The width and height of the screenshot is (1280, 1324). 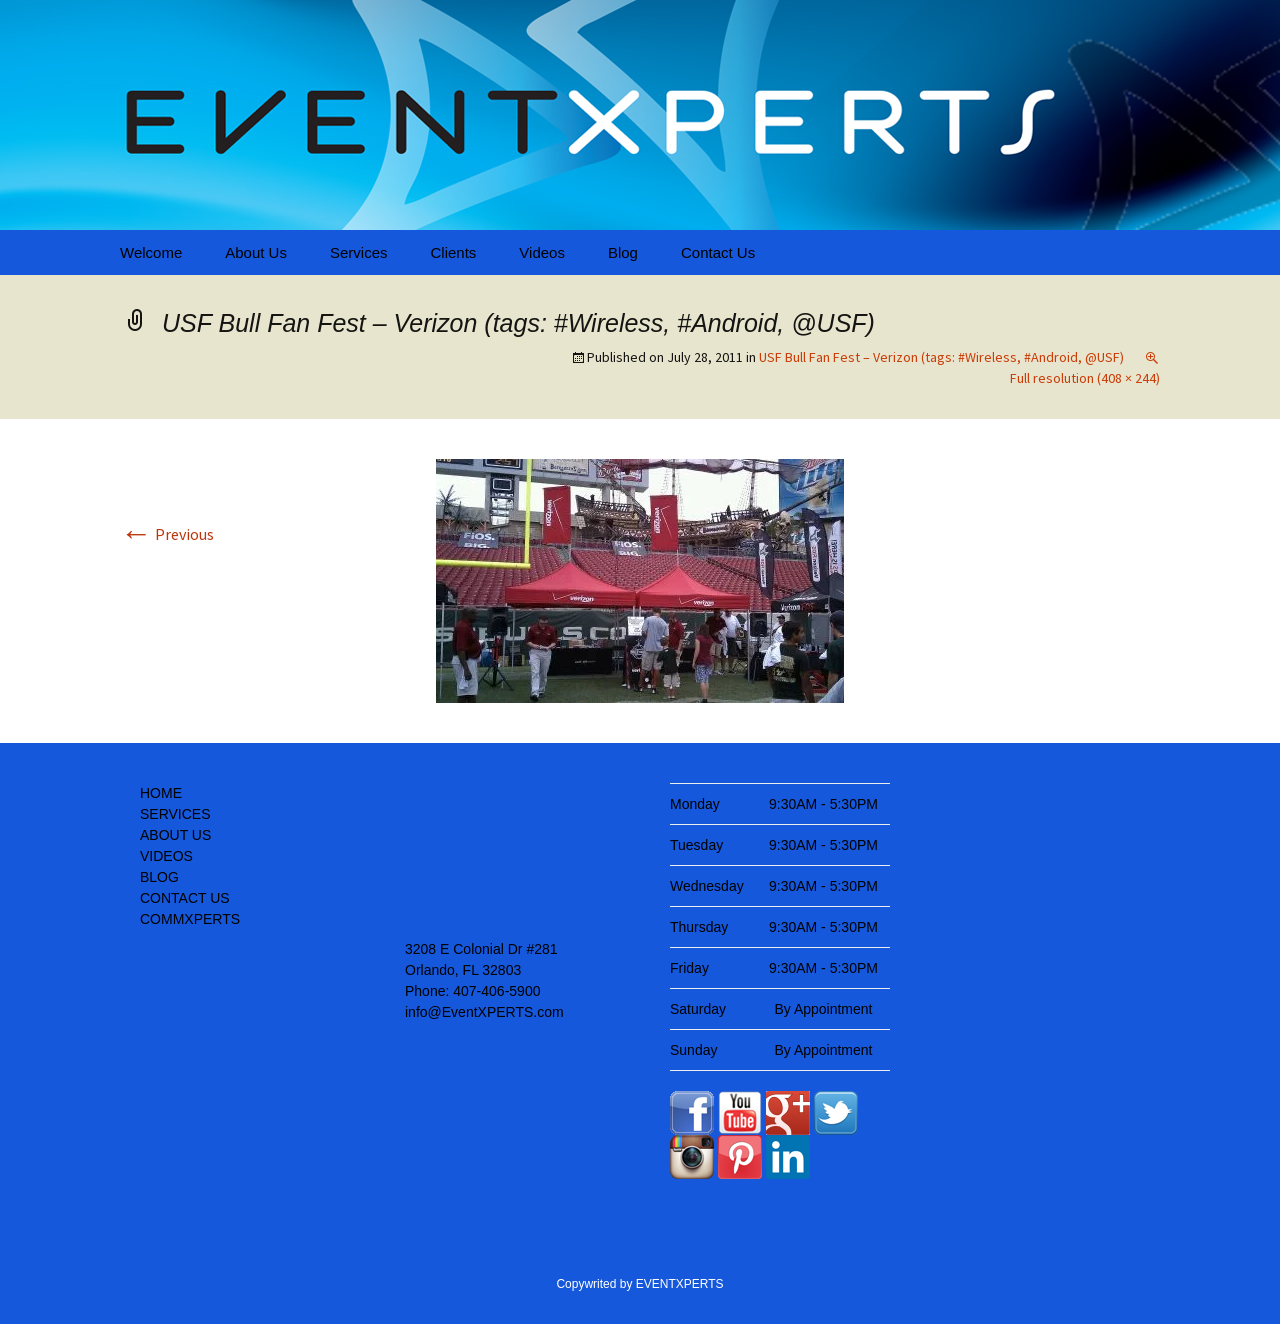 I want to click on ABOUT US, so click(x=175, y=835).